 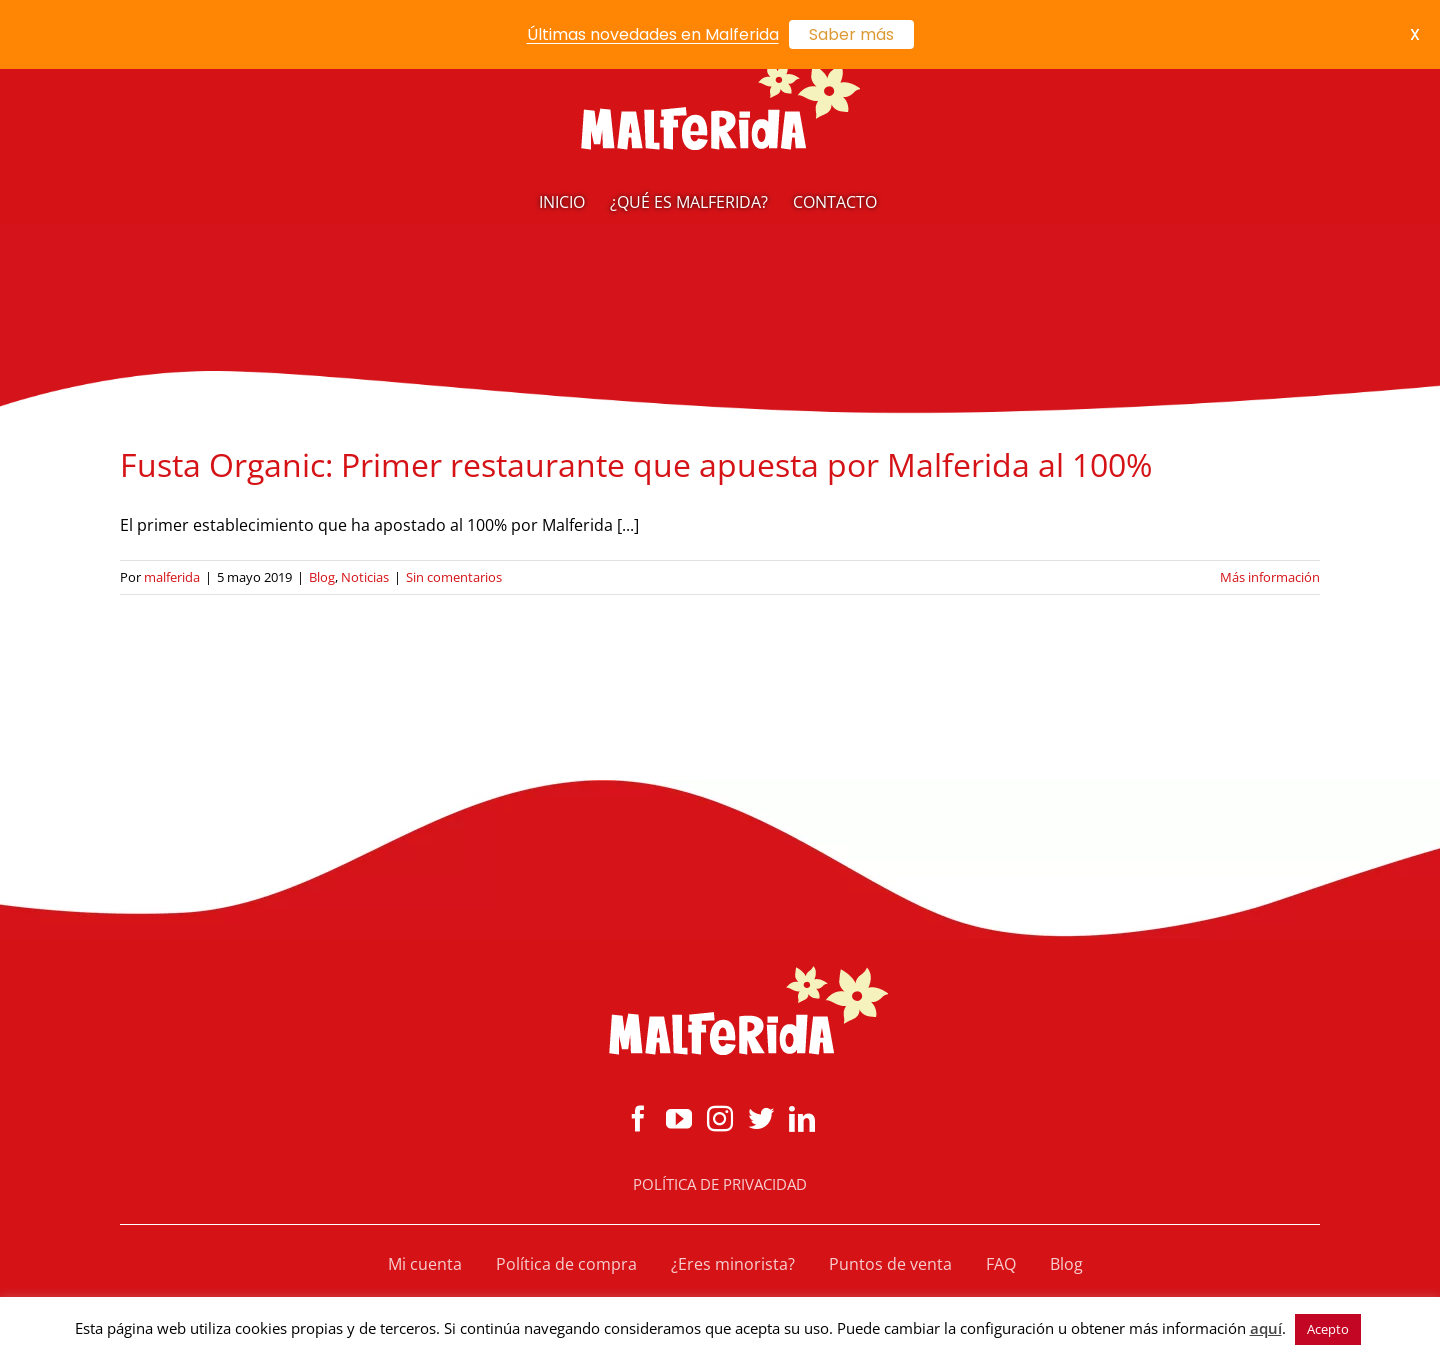 I want to click on malferida, so click(x=172, y=577).